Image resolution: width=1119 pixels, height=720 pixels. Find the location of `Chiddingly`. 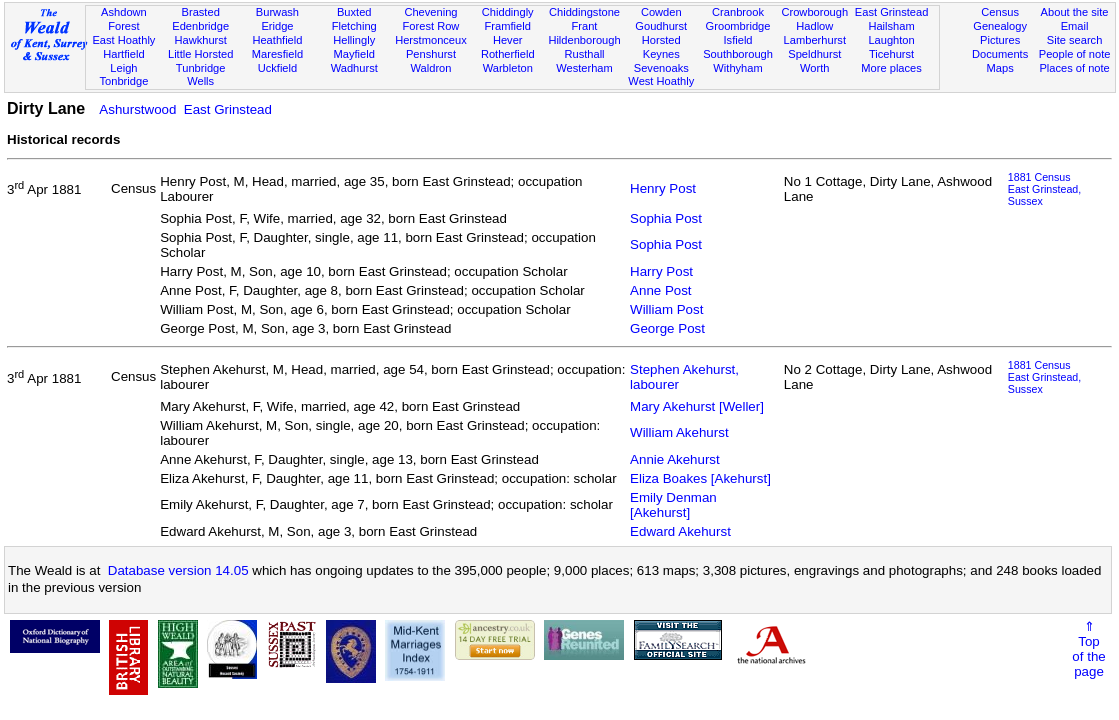

Chiddingly is located at coordinates (508, 12).